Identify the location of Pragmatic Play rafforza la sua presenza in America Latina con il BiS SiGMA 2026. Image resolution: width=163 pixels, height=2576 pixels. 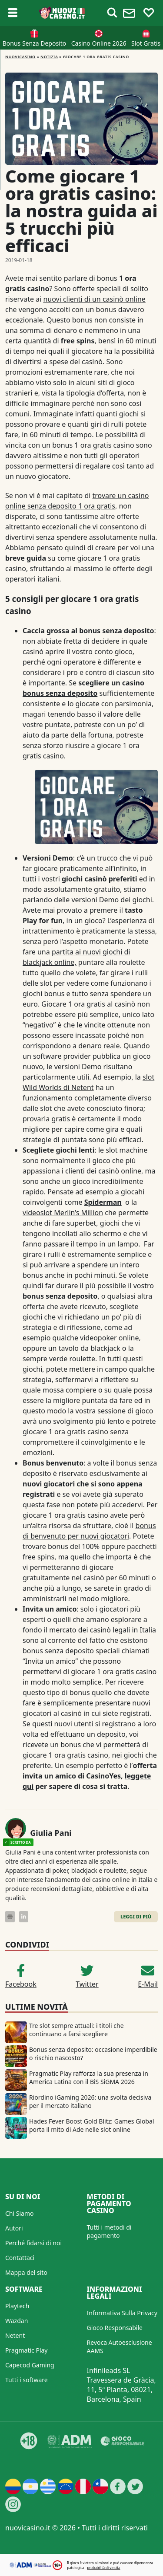
(88, 2077).